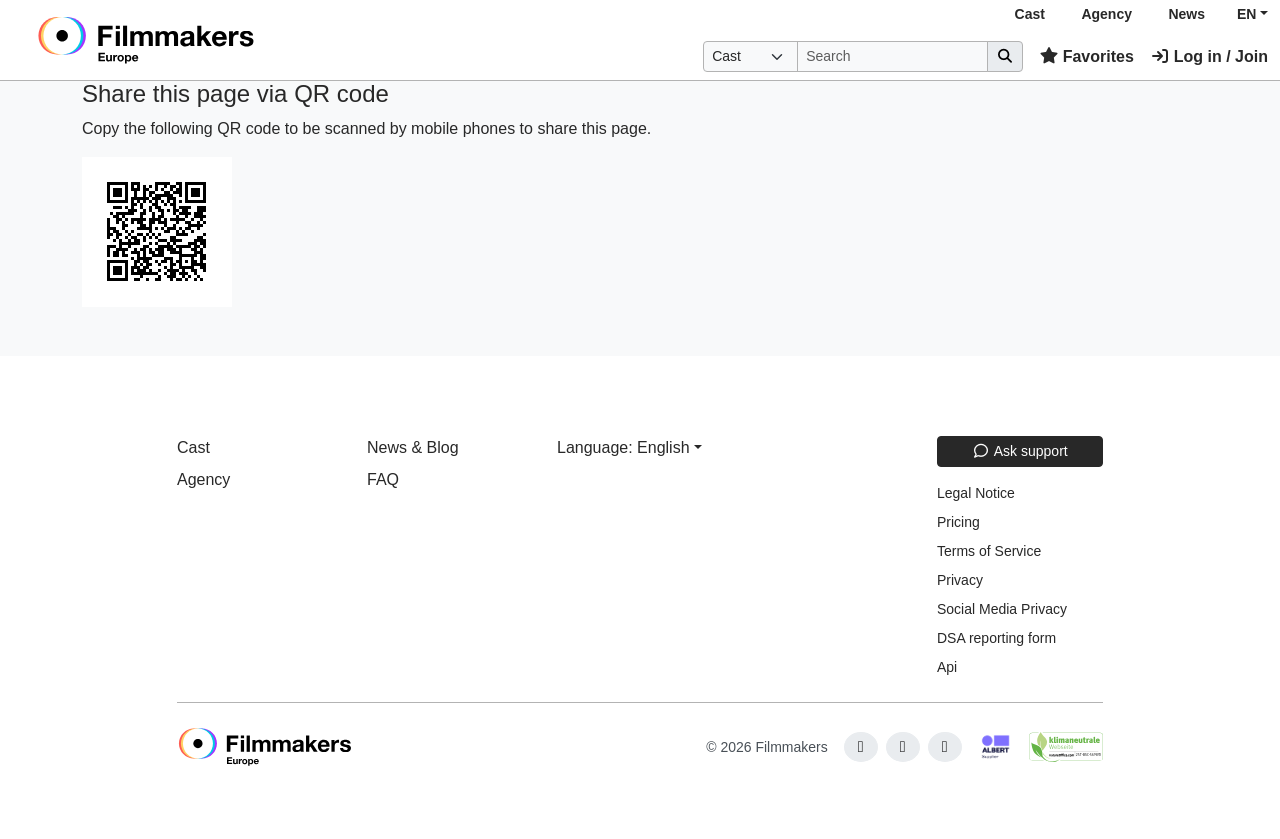 The height and width of the screenshot is (839, 1280). What do you see at coordinates (958, 522) in the screenshot?
I see `Pricing` at bounding box center [958, 522].